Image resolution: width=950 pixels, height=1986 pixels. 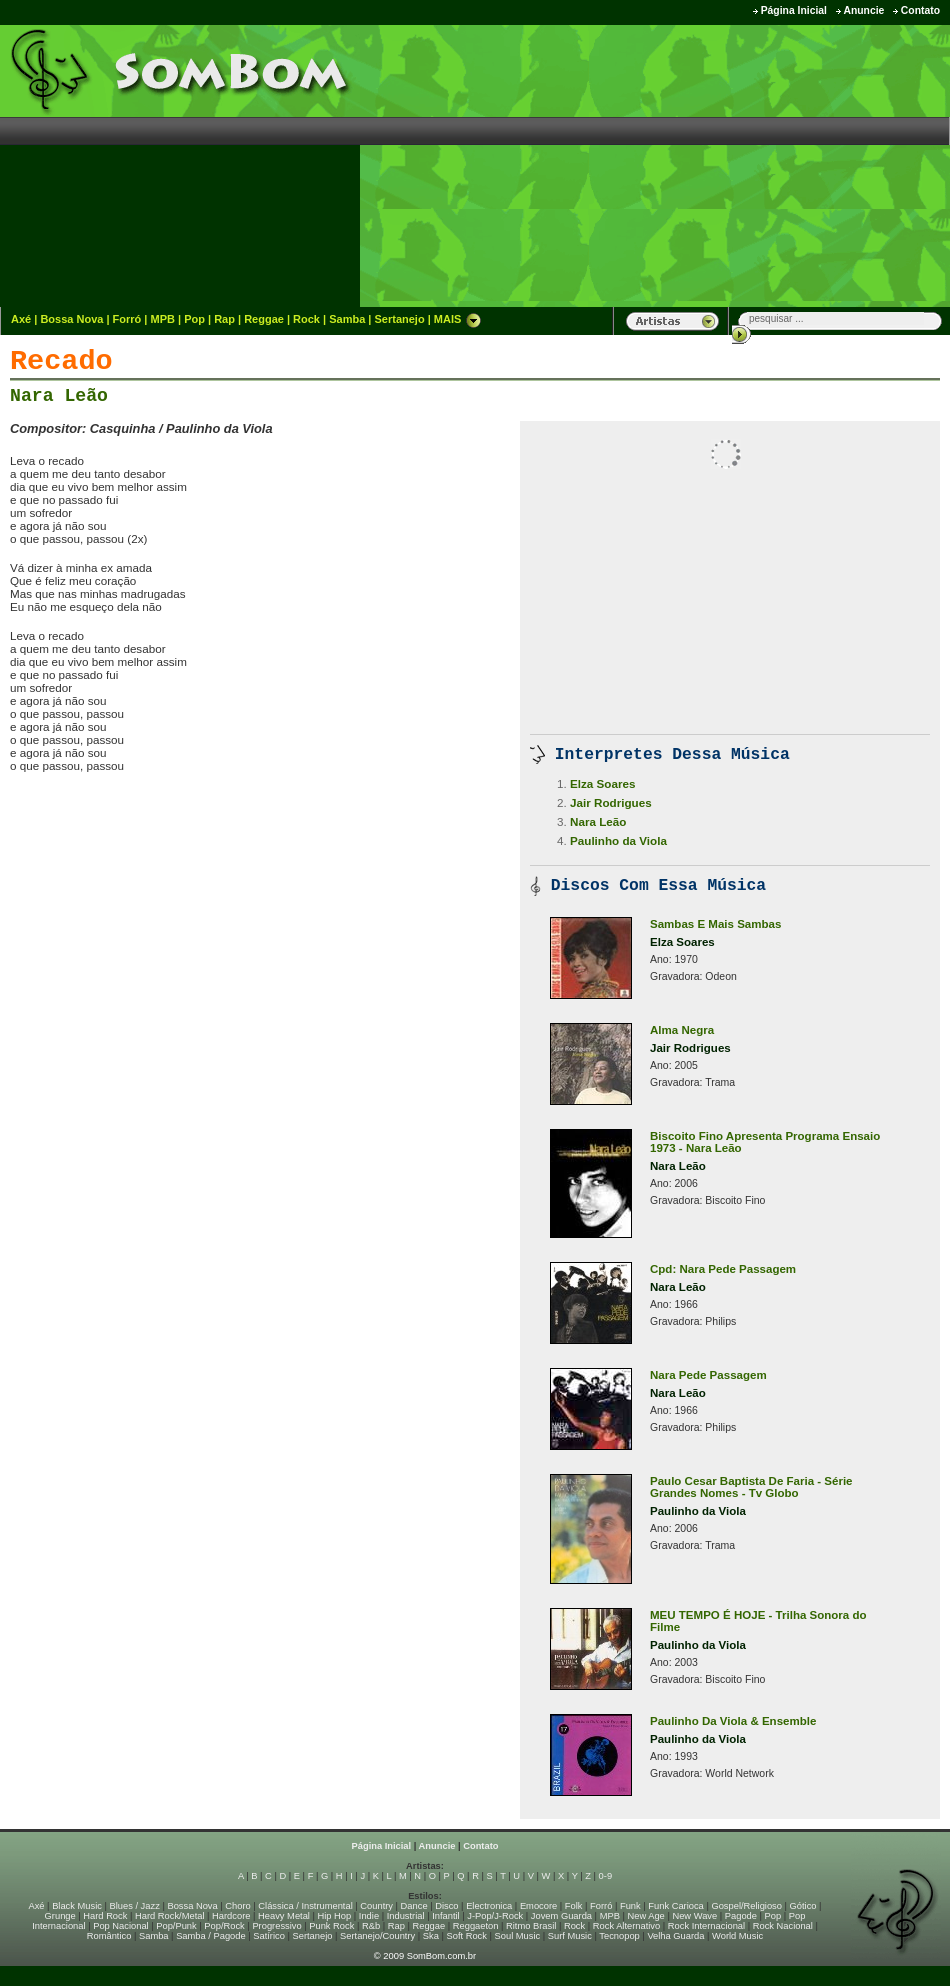 What do you see at coordinates (602, 783) in the screenshot?
I see `Elza Soares` at bounding box center [602, 783].